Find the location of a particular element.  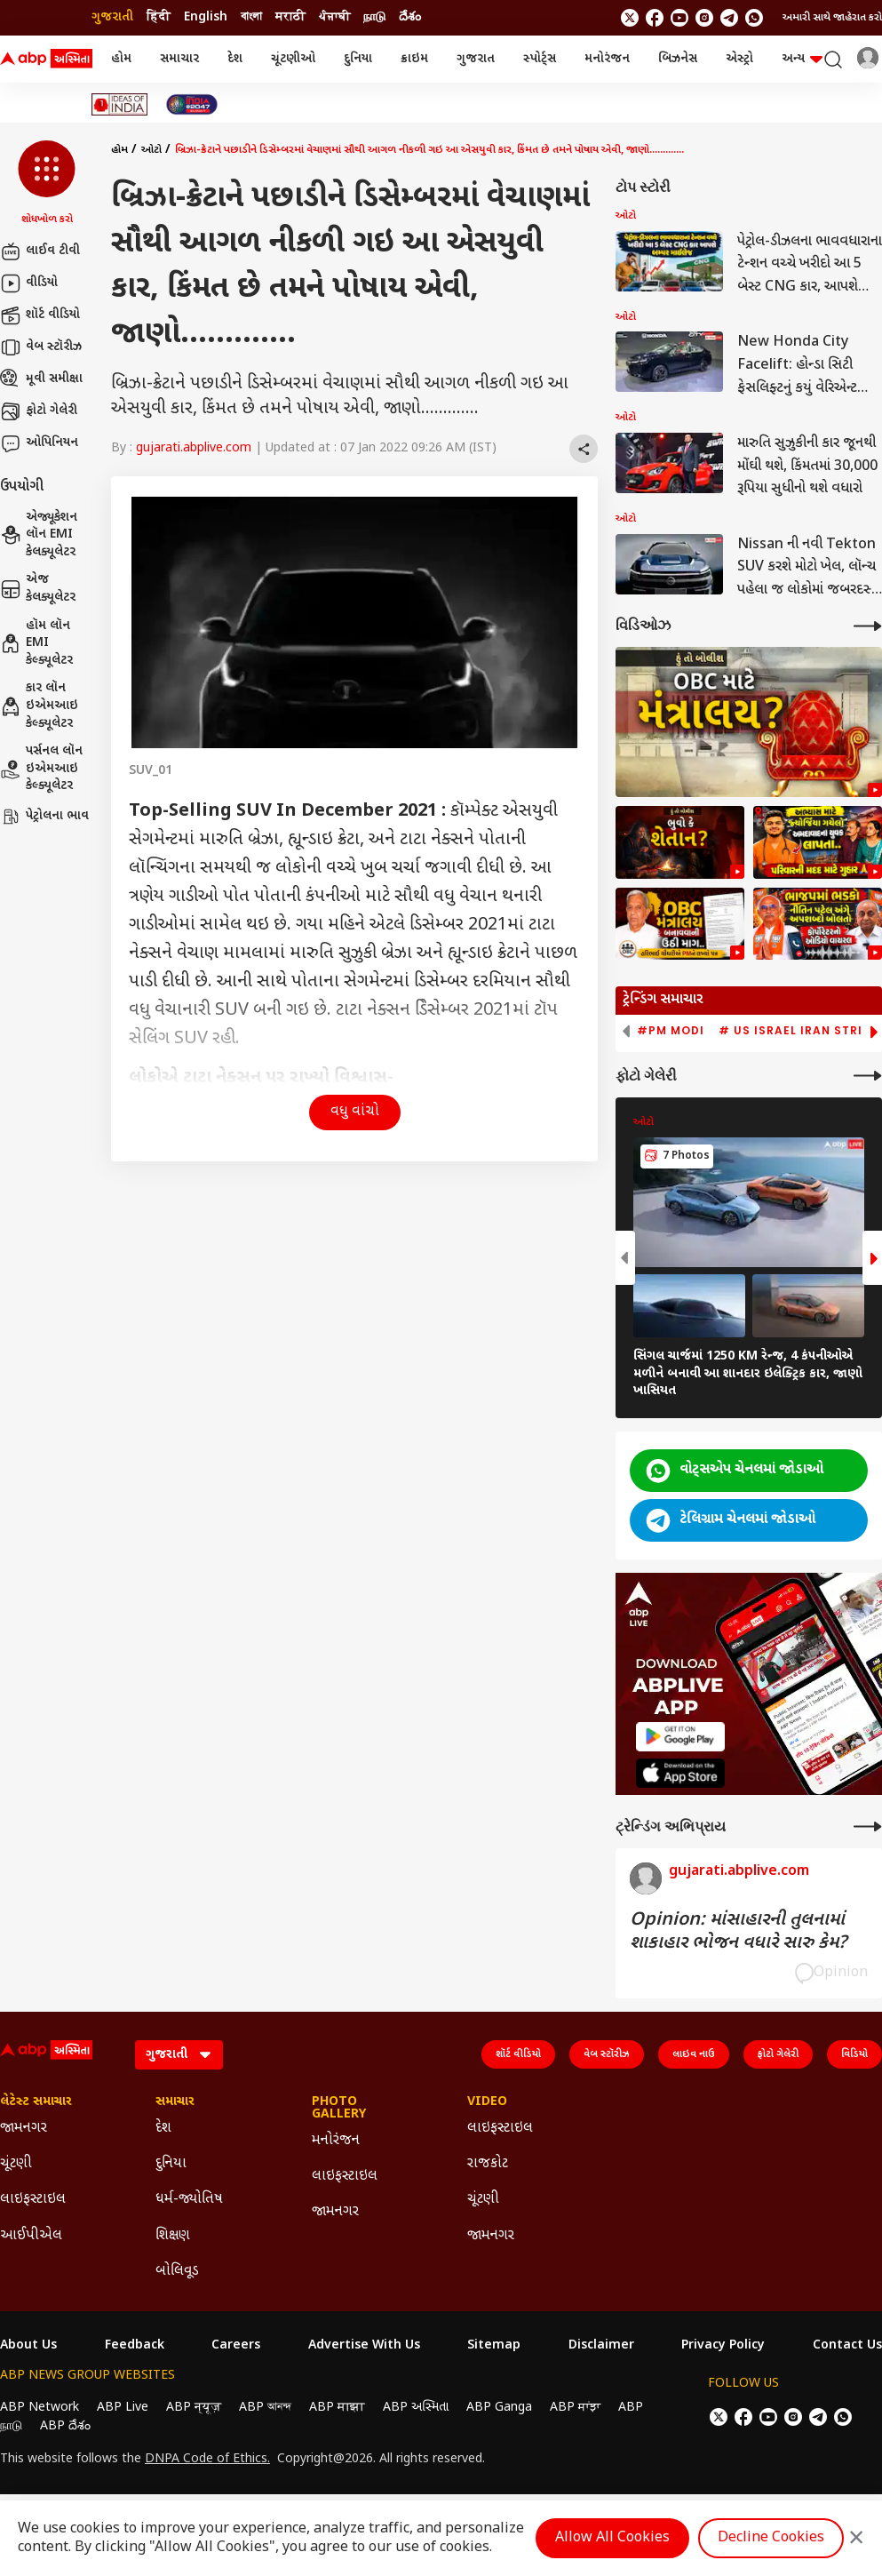

સમાચાર is located at coordinates (179, 59).